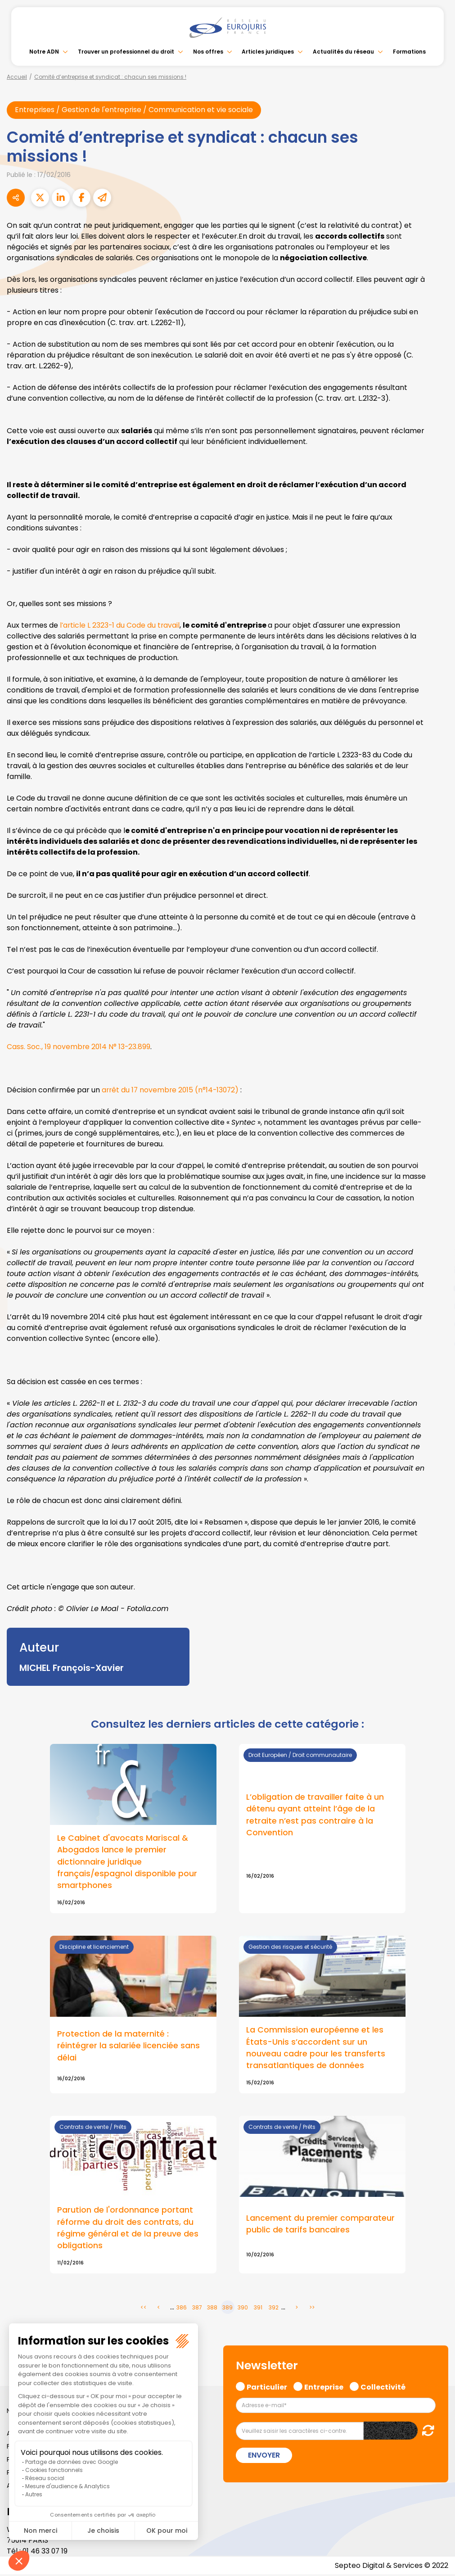 The width and height of the screenshot is (455, 2576). What do you see at coordinates (133, 1829) in the screenshot?
I see `Lire la suite` at bounding box center [133, 1829].